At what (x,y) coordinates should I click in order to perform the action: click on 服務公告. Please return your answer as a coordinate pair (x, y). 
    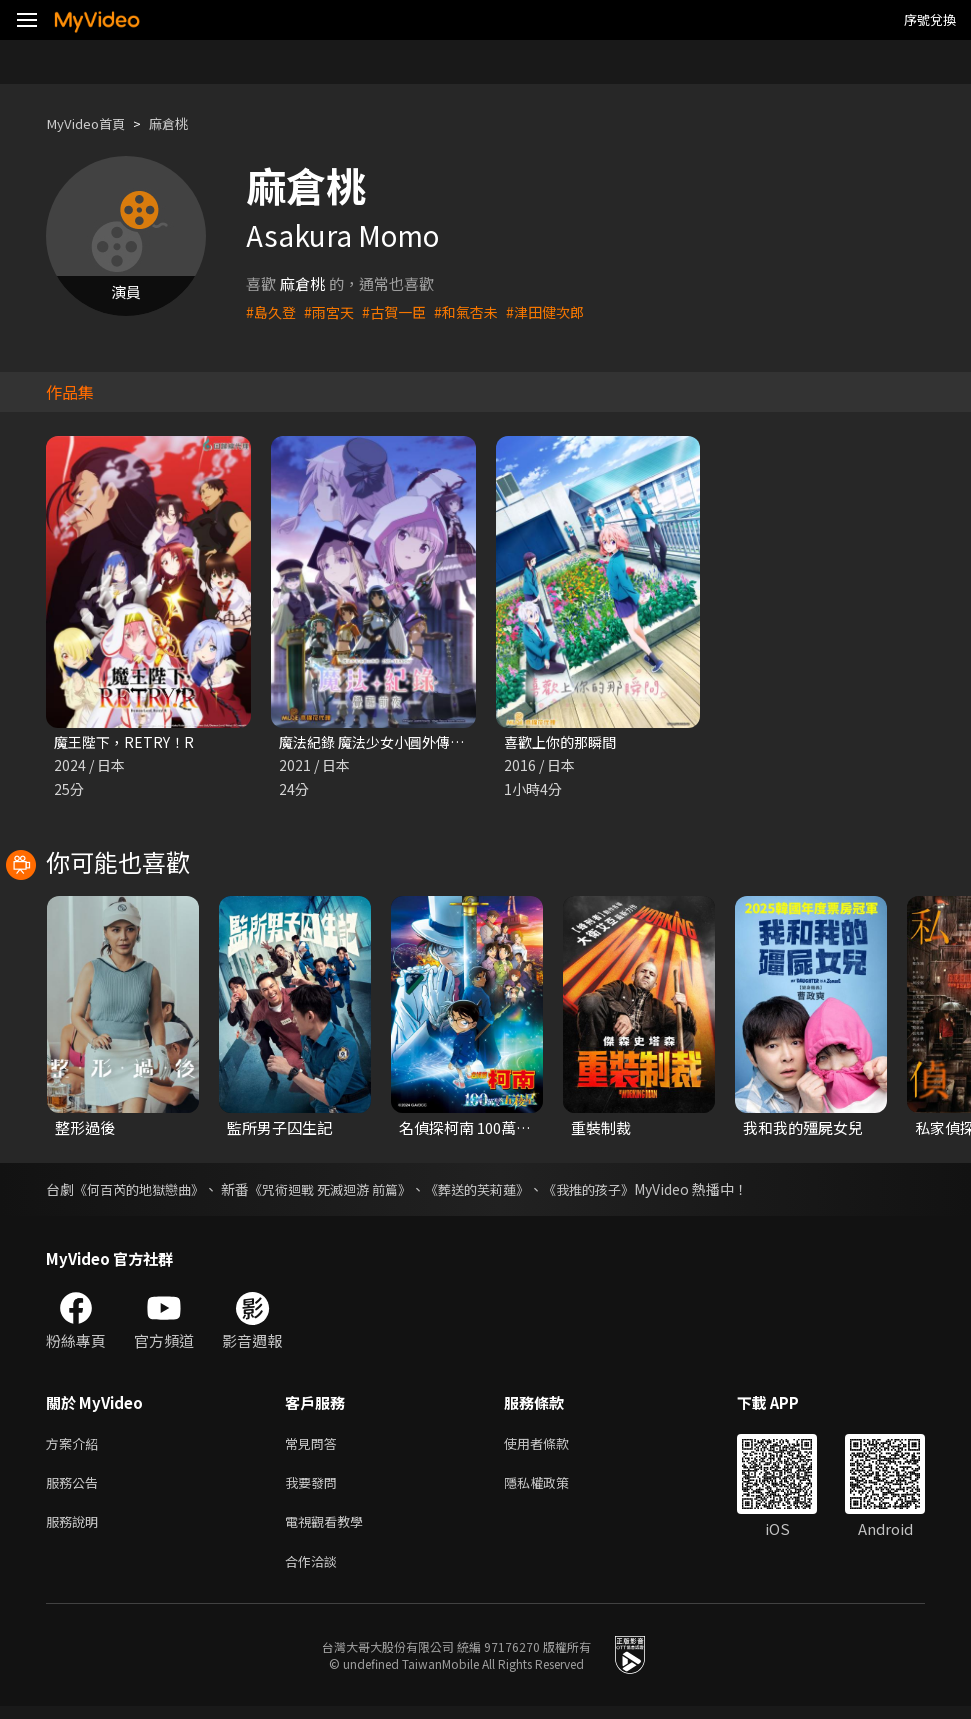
    Looking at the image, I should click on (76, 1488).